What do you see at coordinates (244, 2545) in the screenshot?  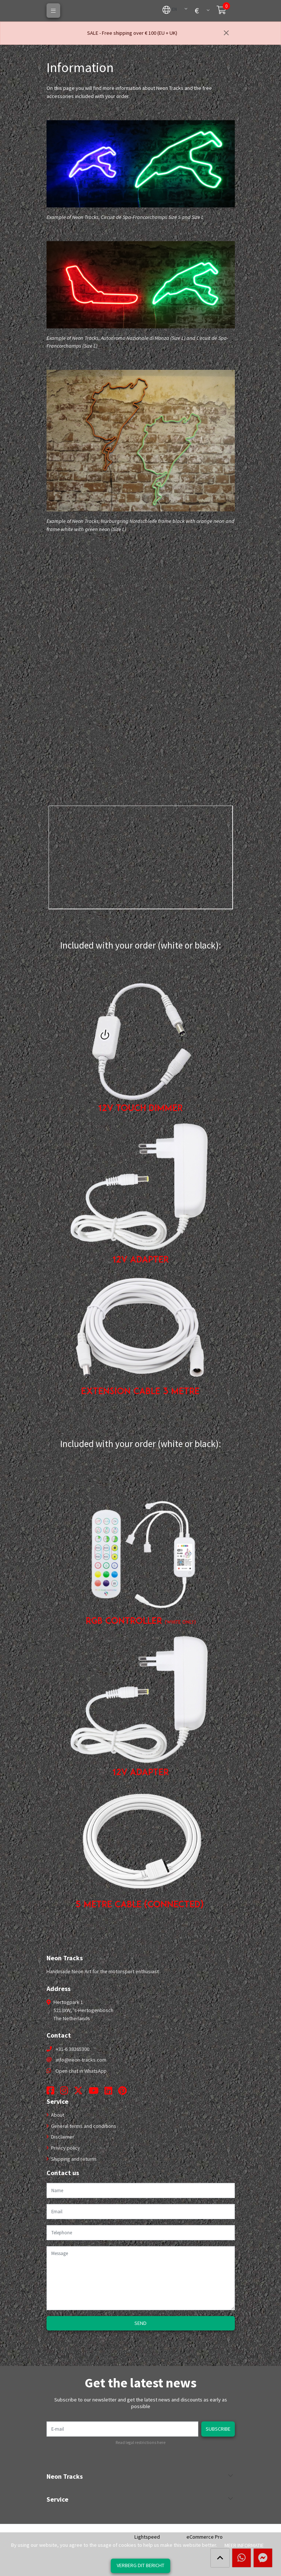 I see `Meer informatie` at bounding box center [244, 2545].